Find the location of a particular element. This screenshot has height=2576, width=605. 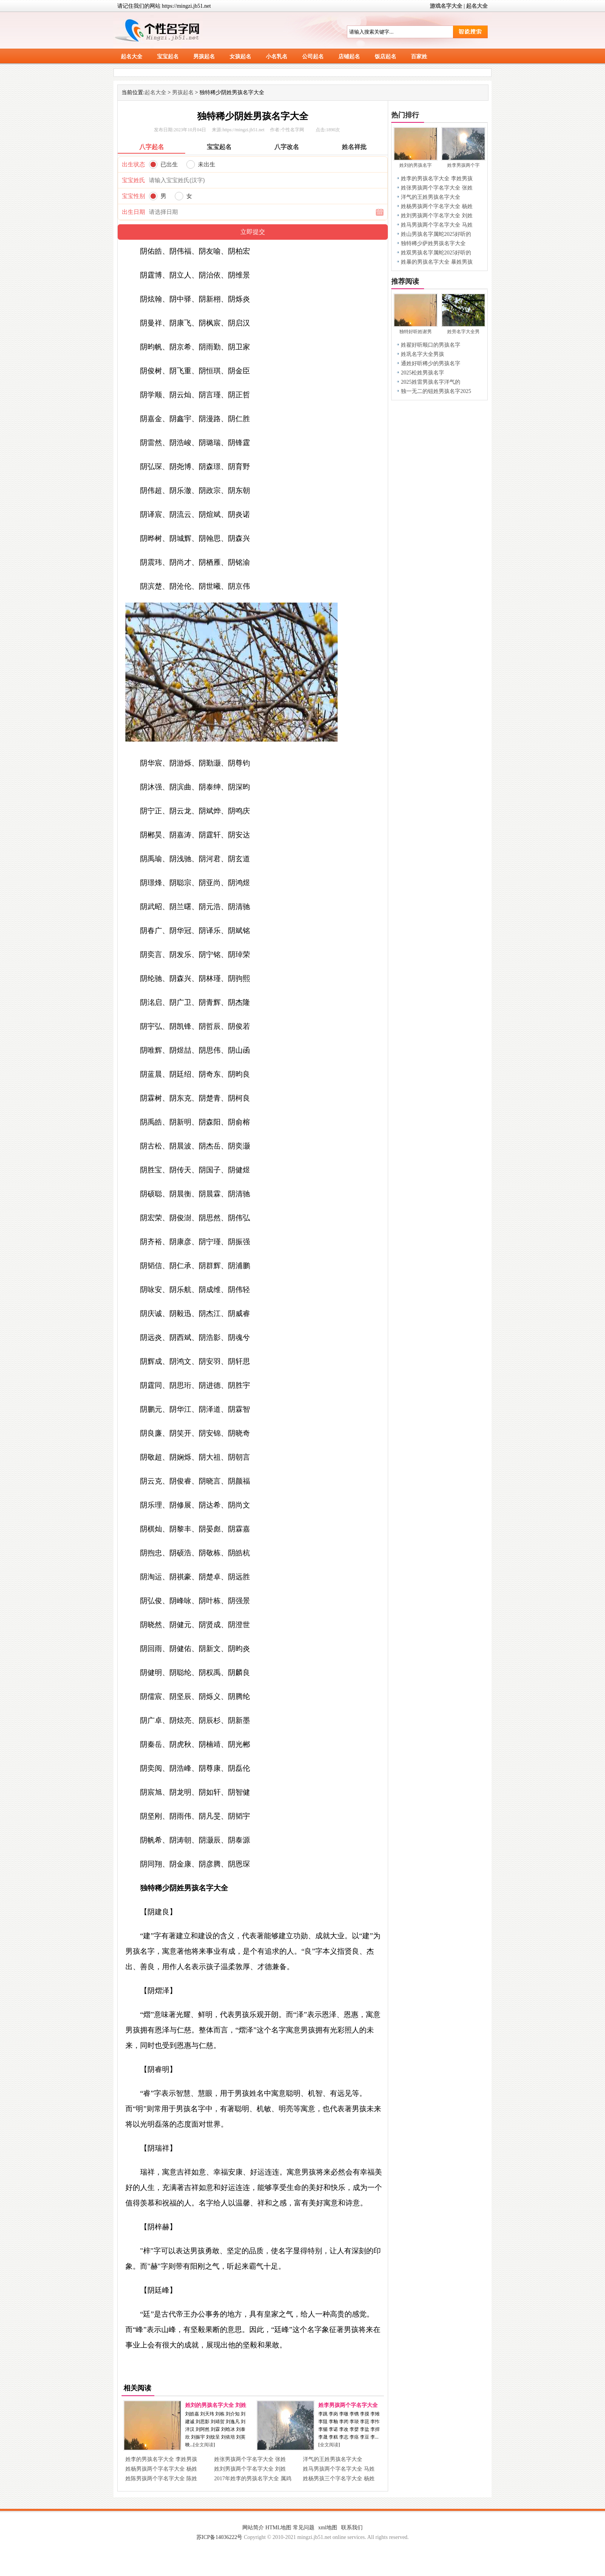

起名大全 is located at coordinates (477, 6).